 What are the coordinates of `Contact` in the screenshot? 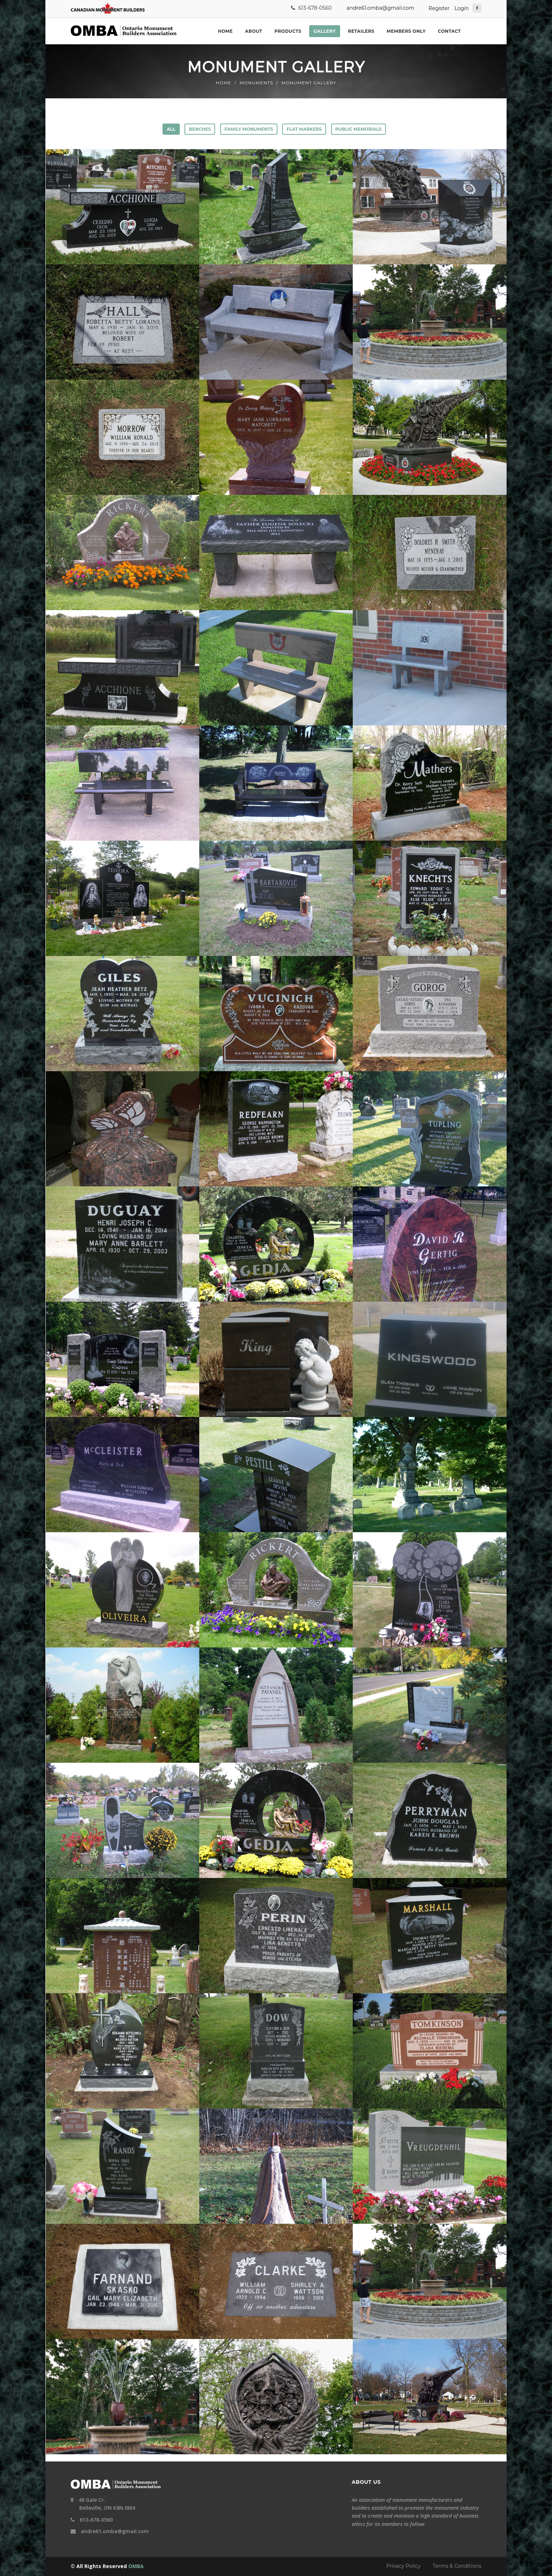 It's located at (449, 31).